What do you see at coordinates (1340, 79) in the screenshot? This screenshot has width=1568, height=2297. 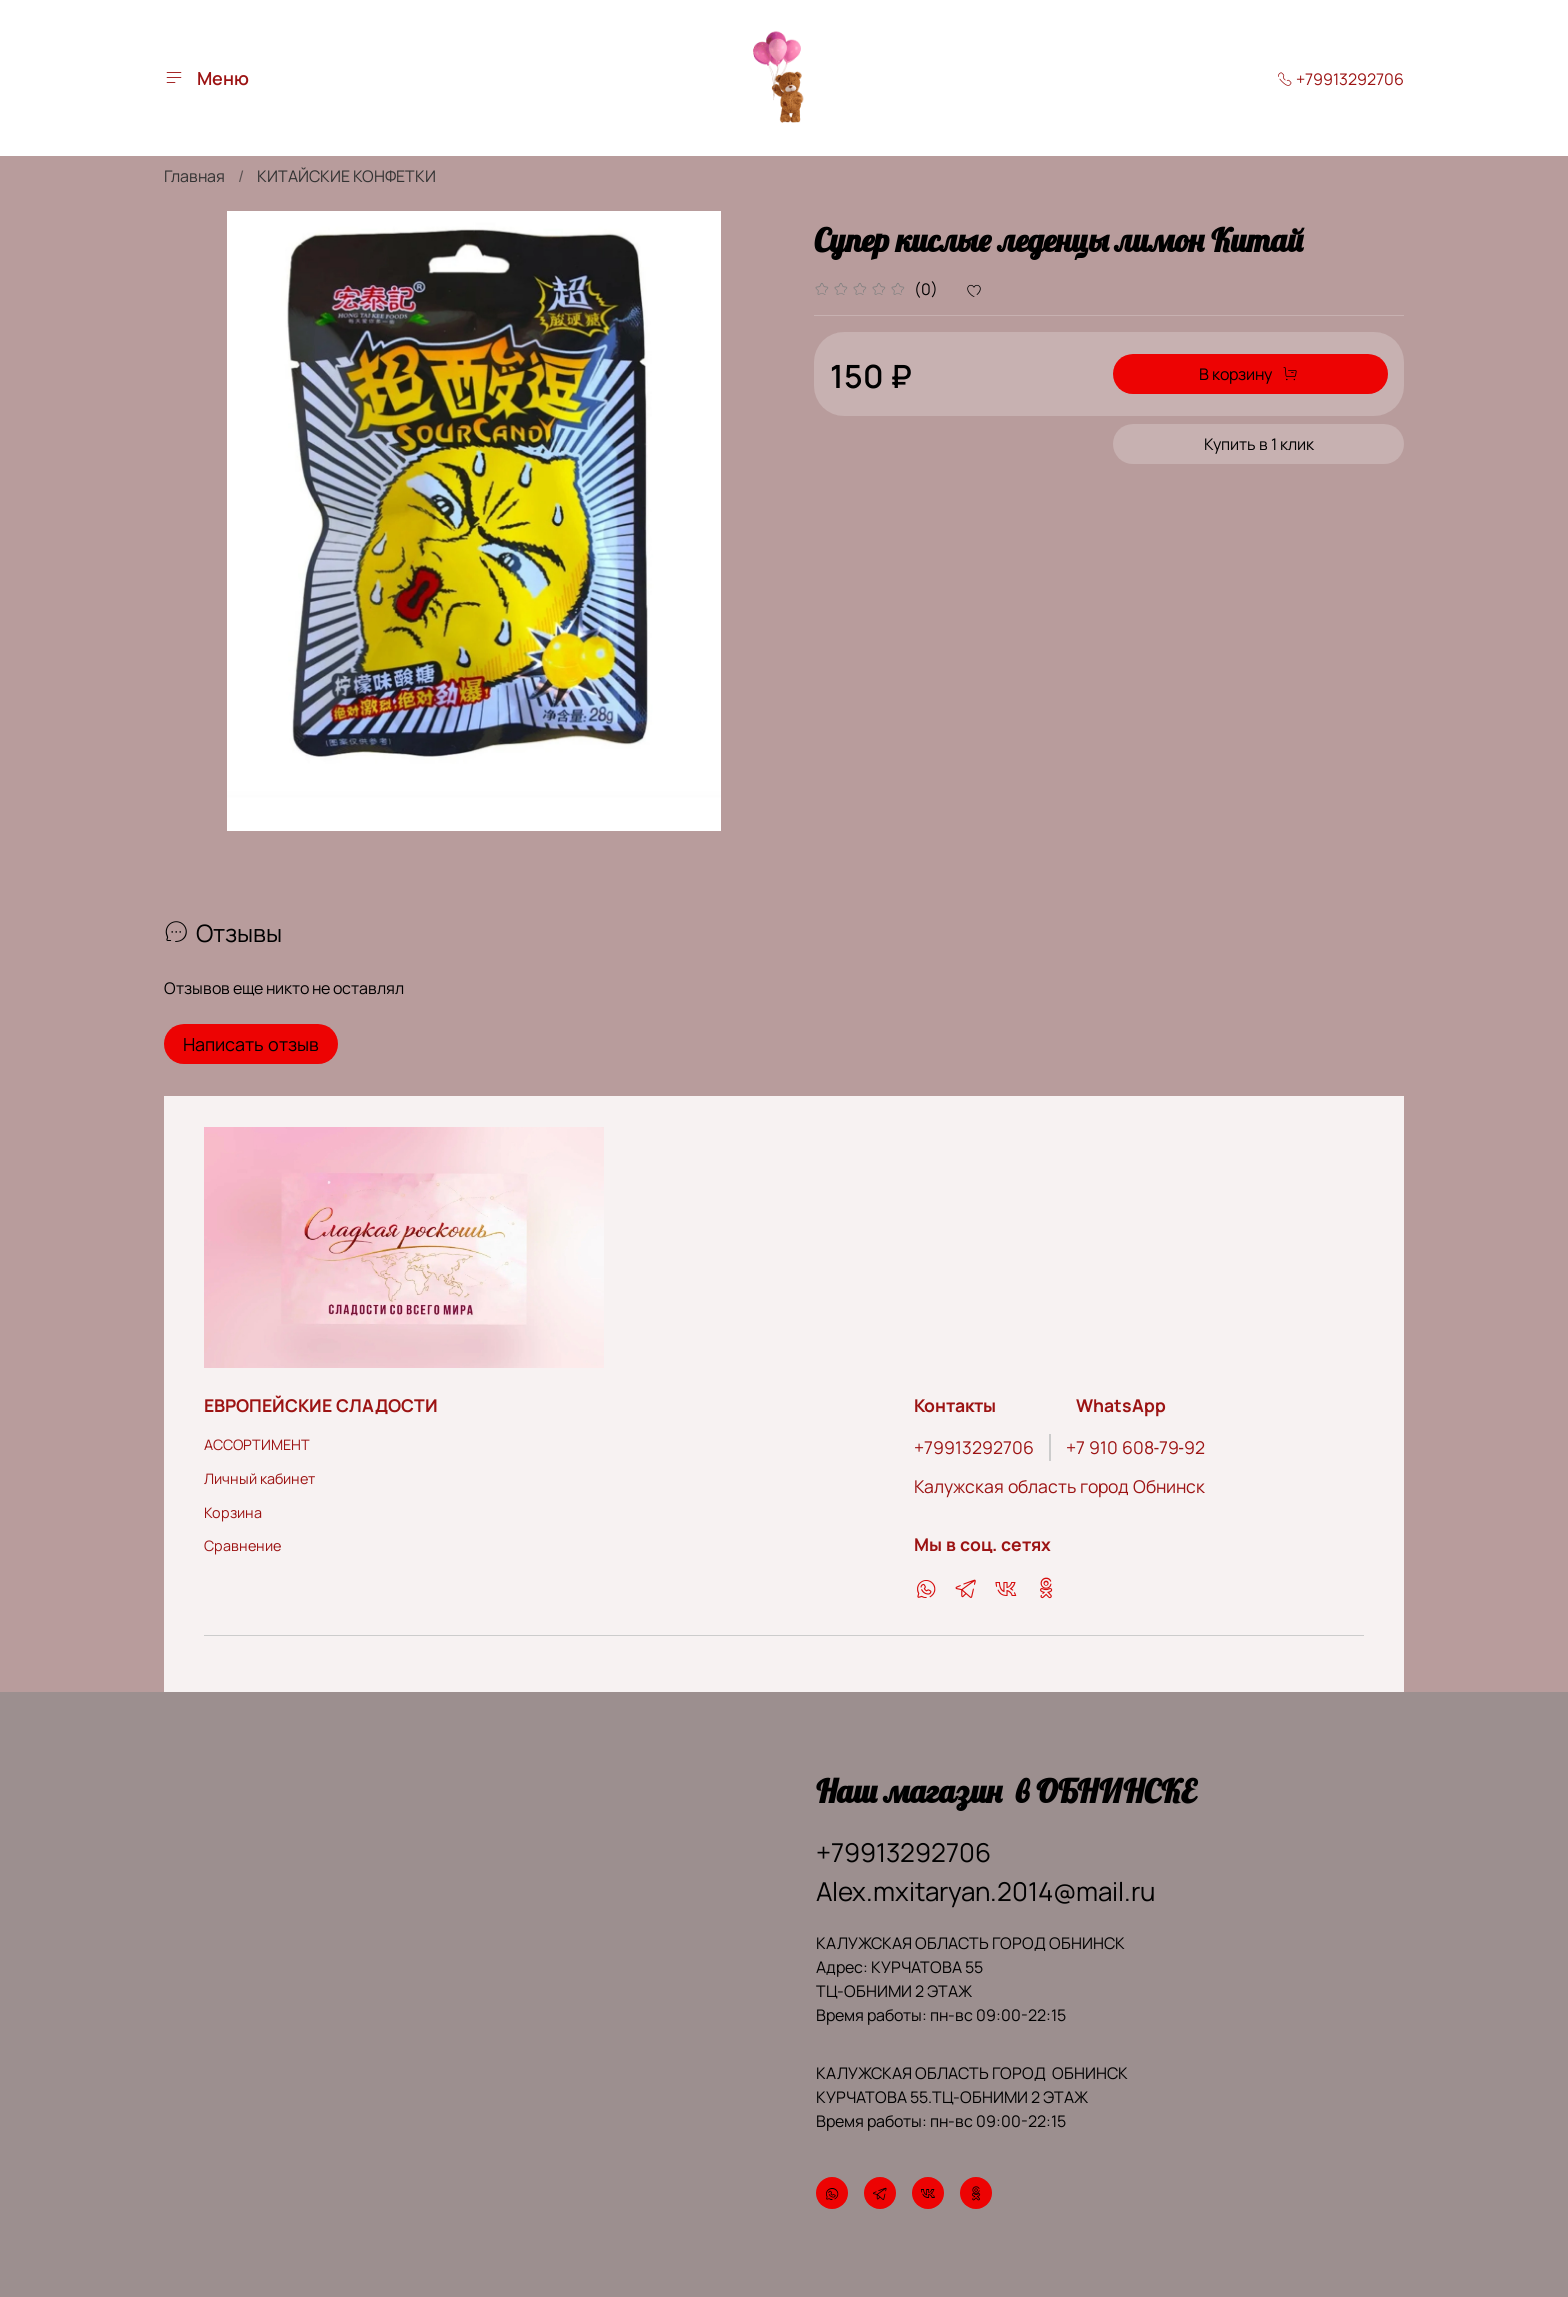 I see `+79913292706` at bounding box center [1340, 79].